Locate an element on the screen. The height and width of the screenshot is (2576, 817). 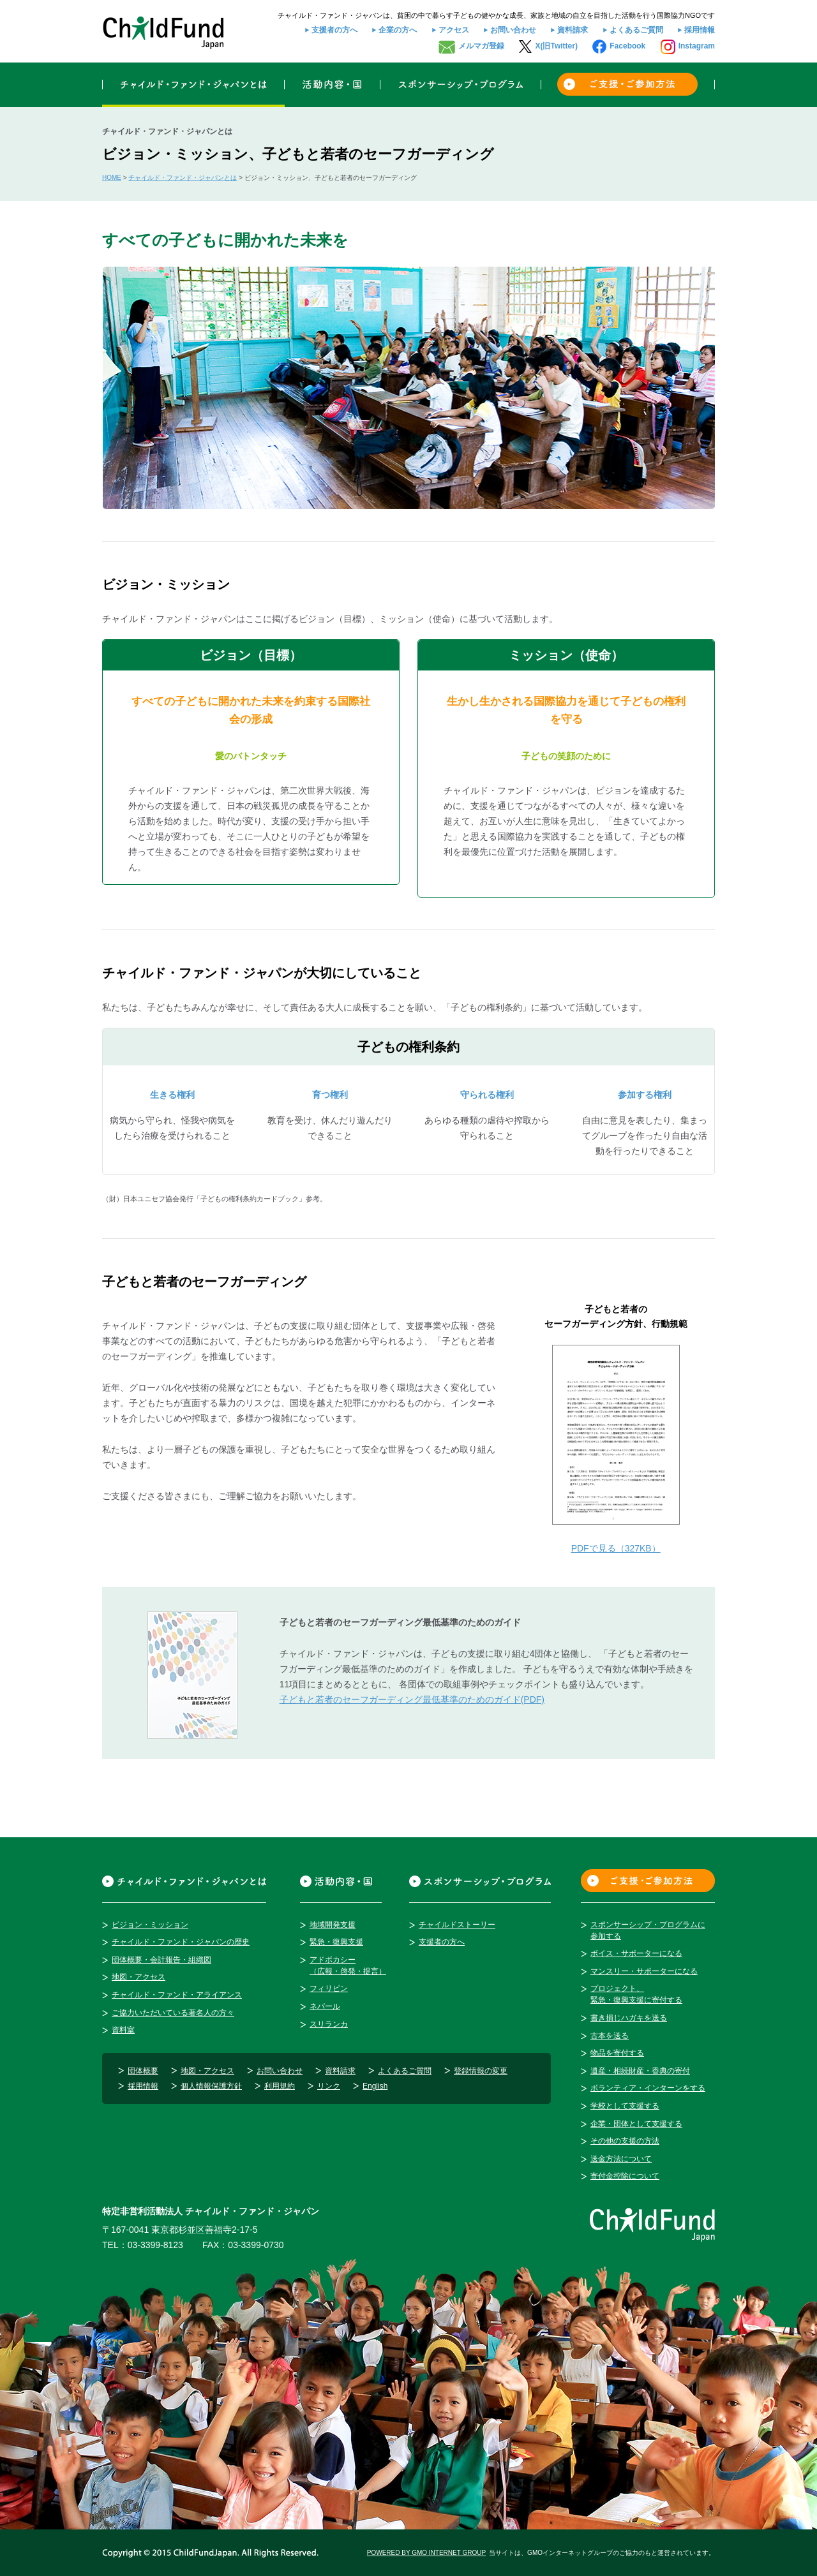
登録情報の変更 is located at coordinates (480, 2070).